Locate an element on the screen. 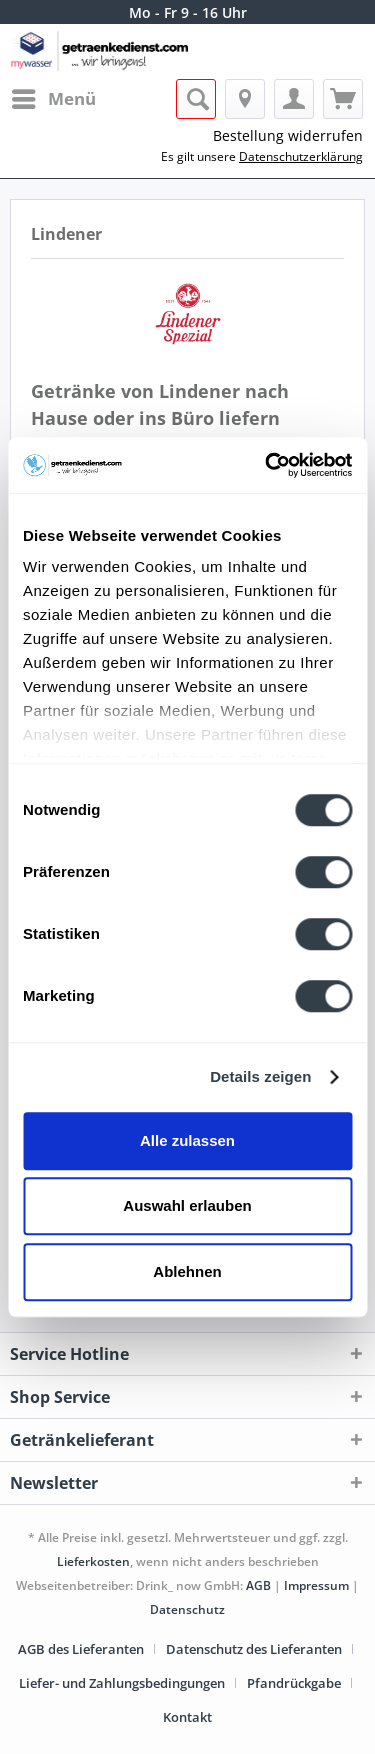 The width and height of the screenshot is (375, 1754). Impressum is located at coordinates (316, 1585).